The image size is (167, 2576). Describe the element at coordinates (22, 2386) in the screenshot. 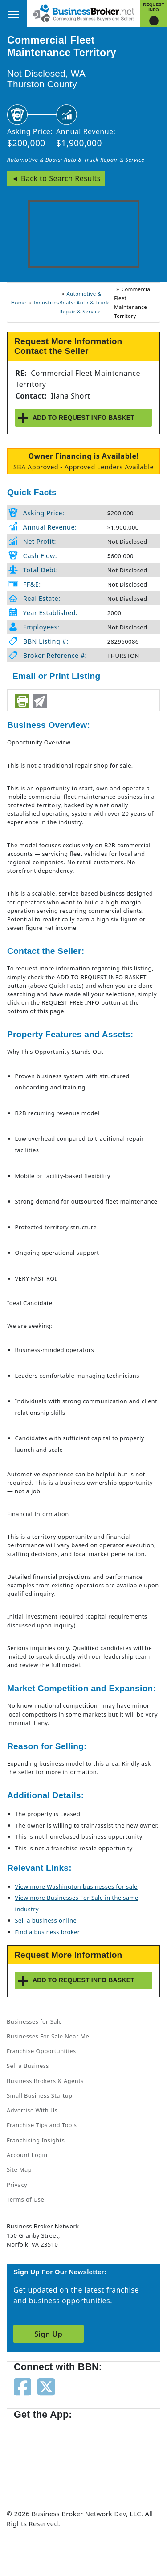

I see `[Follow us on facebook]` at that location.